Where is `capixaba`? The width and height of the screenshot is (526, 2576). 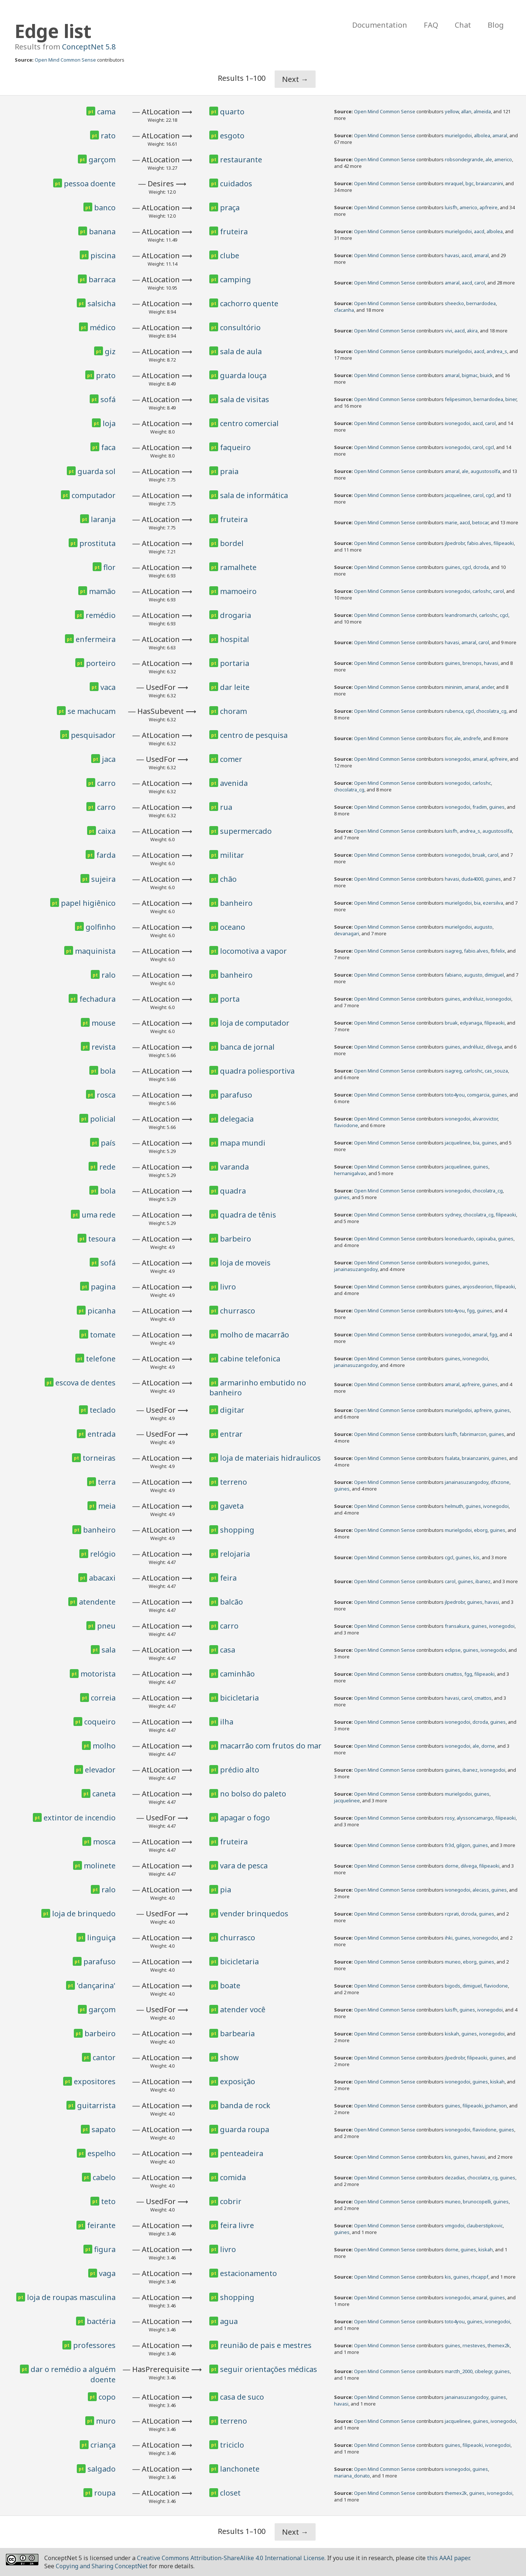 capixaba is located at coordinates (486, 1238).